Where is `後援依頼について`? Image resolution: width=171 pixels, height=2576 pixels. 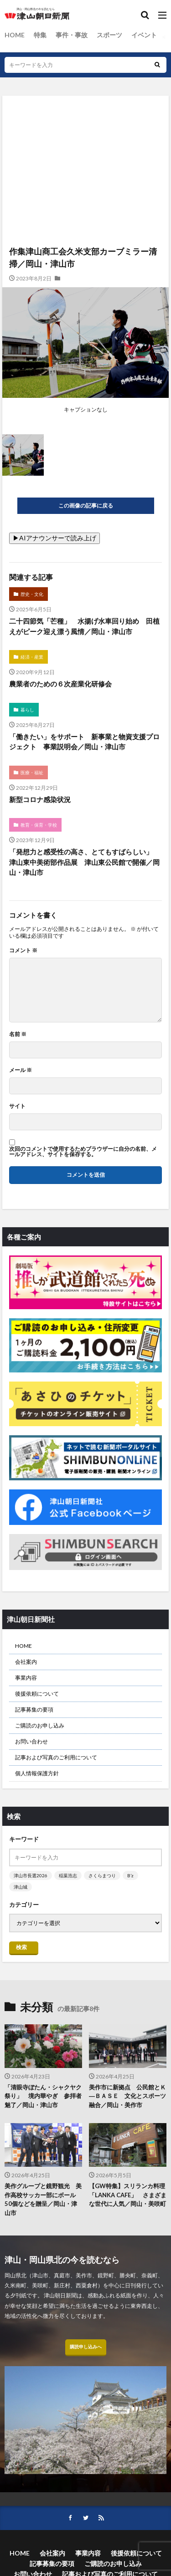 後援依頼について is located at coordinates (37, 1693).